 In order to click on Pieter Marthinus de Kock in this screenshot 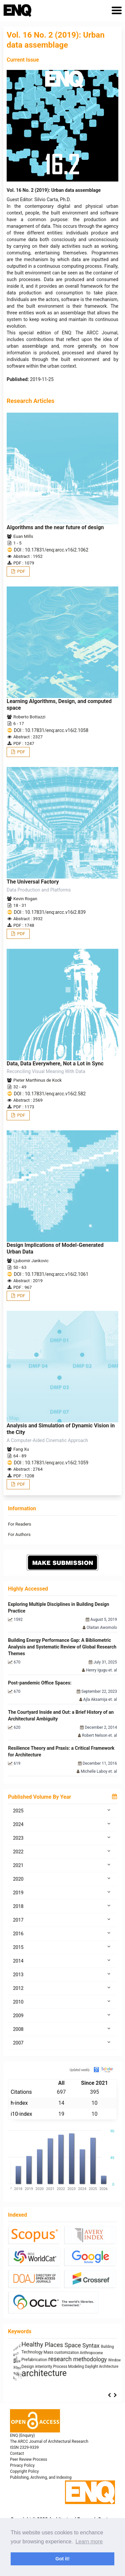, I will do `click(37, 1080)`.